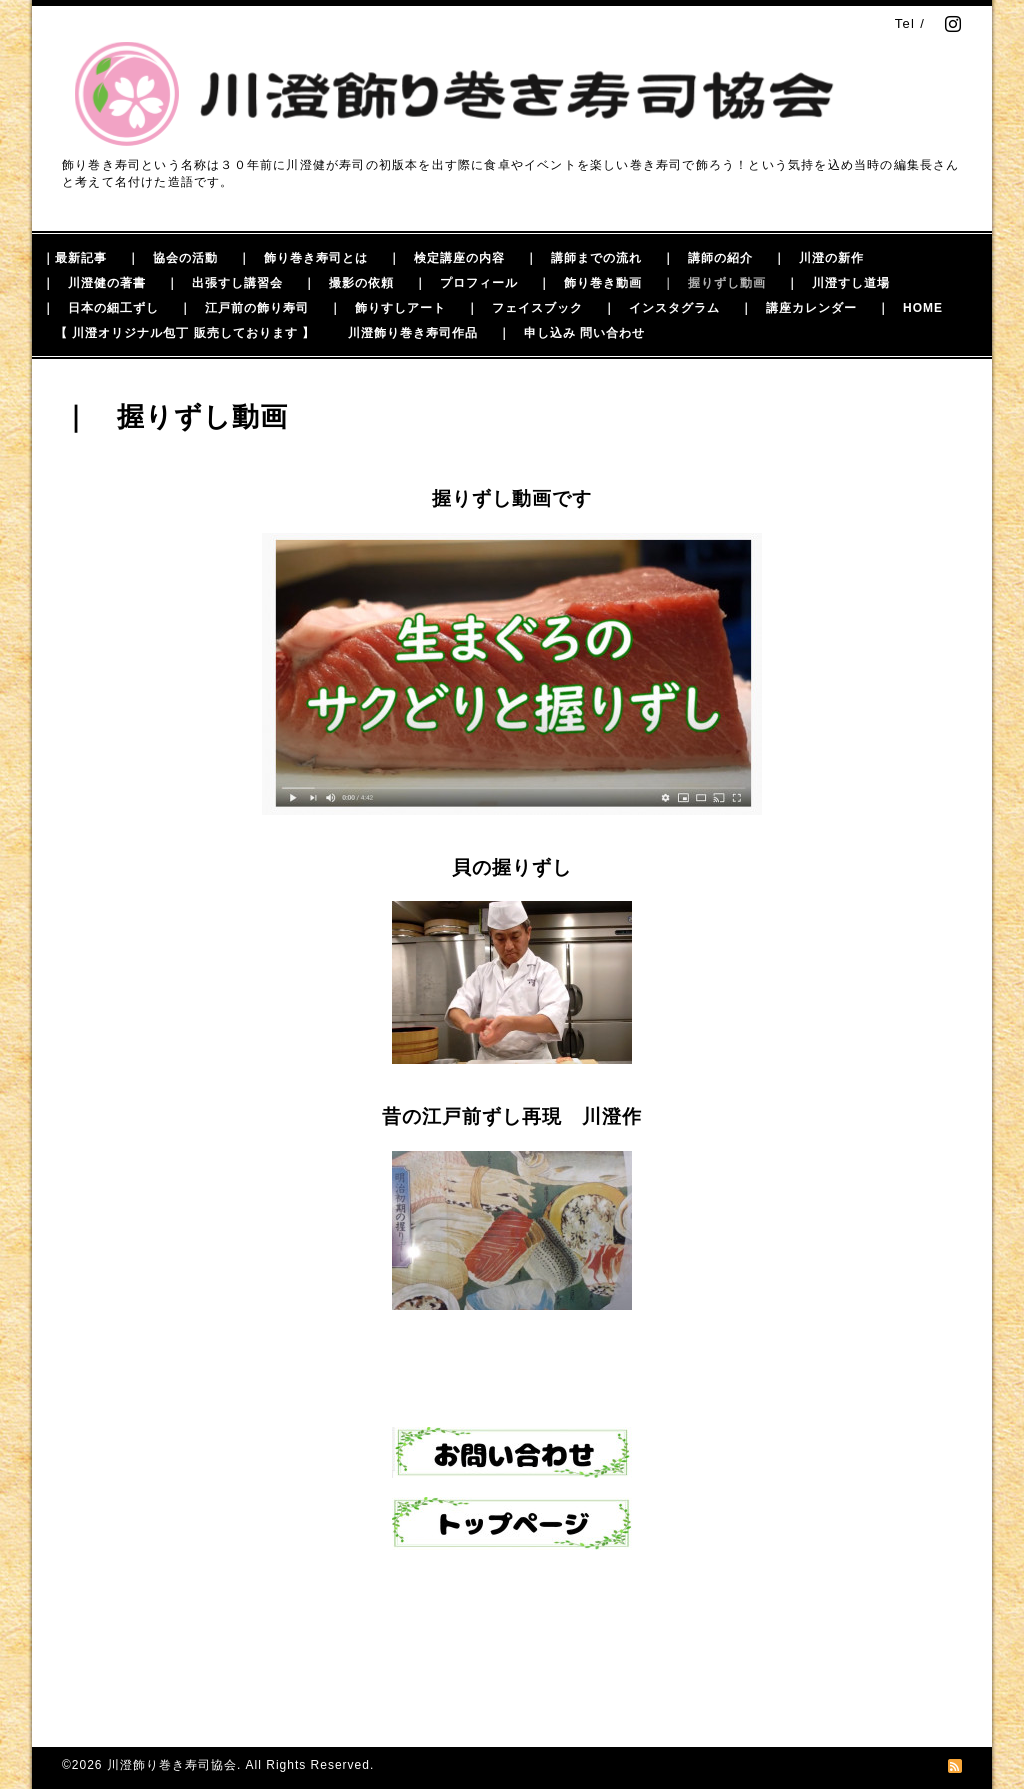 The image size is (1024, 1789). I want to click on ｜ 協会の活動, so click(172, 258).